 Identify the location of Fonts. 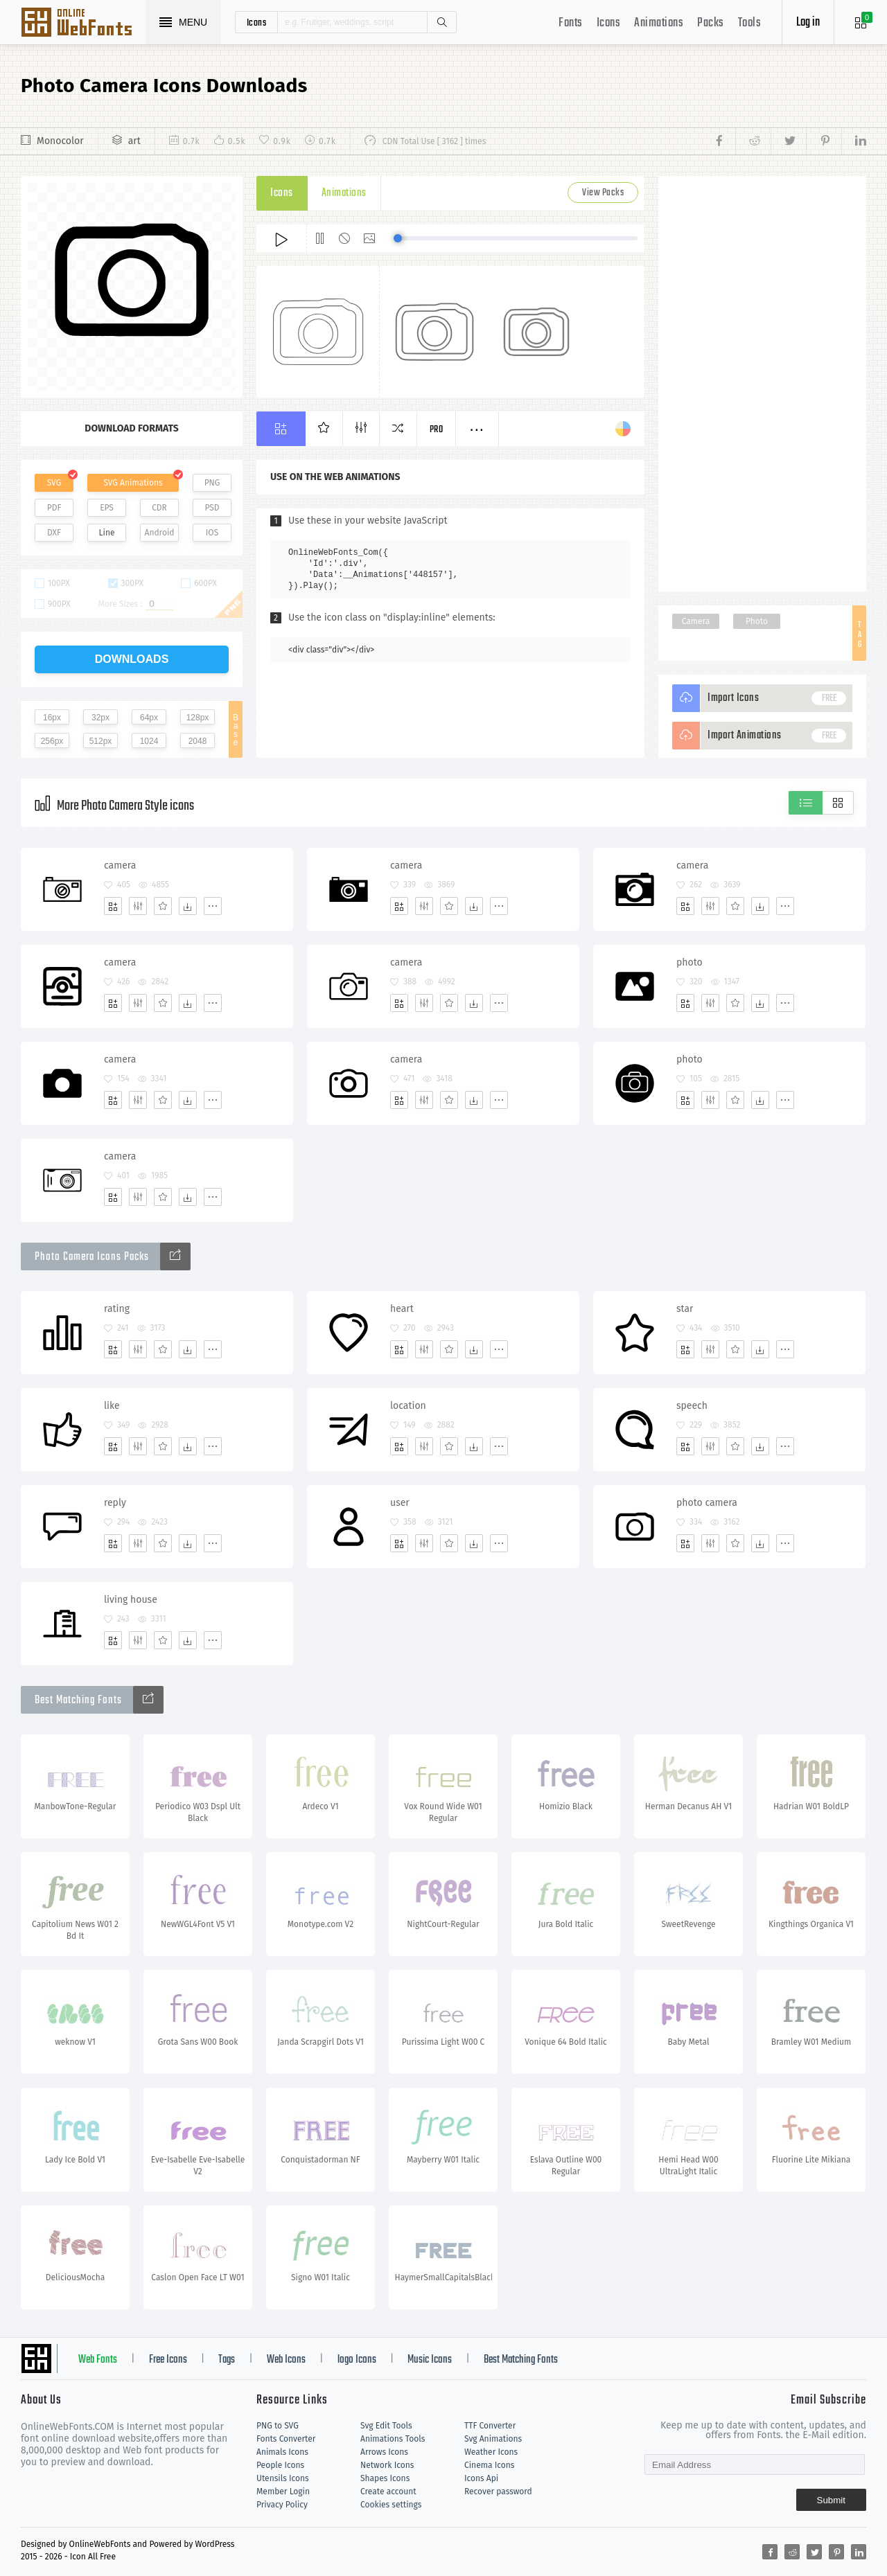
(571, 23).